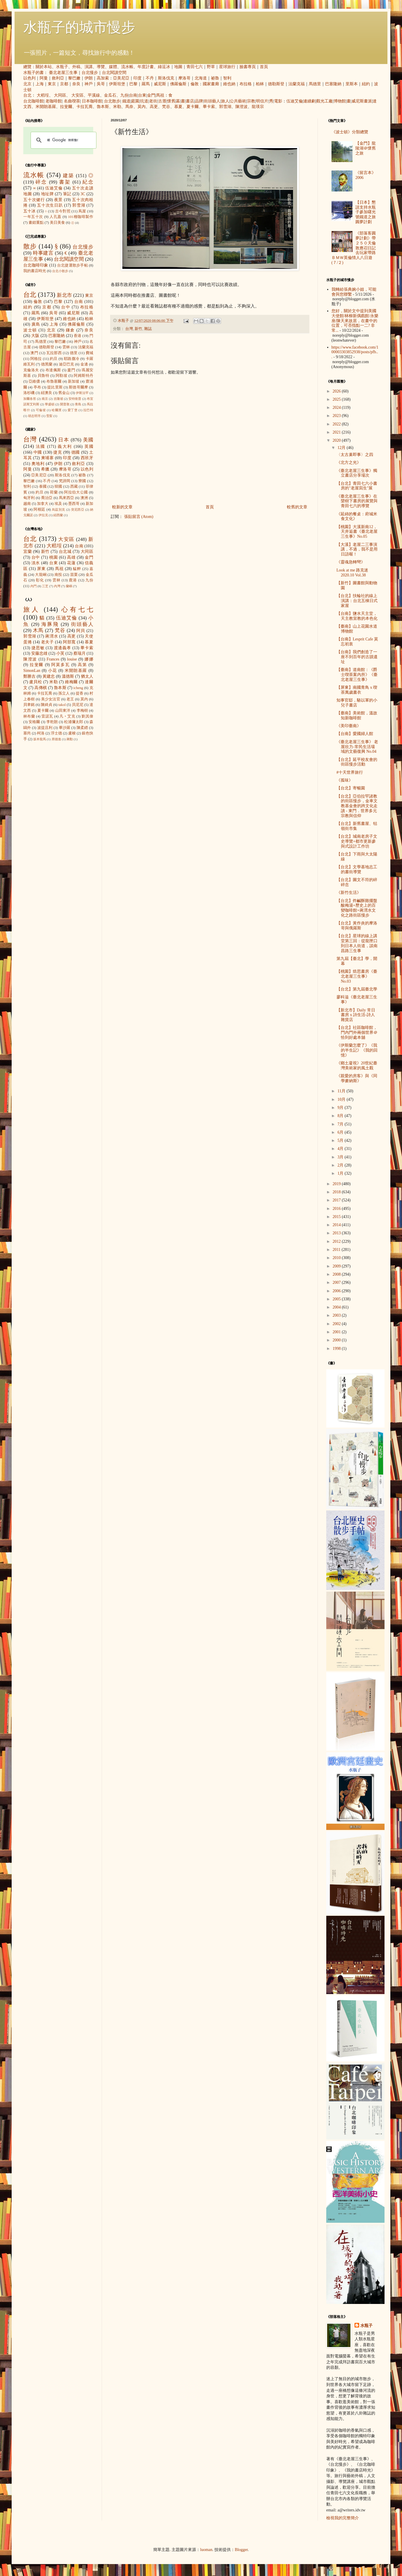 The height and width of the screenshot is (2576, 402). What do you see at coordinates (129, 106) in the screenshot?
I see `馬奈` at bounding box center [129, 106].